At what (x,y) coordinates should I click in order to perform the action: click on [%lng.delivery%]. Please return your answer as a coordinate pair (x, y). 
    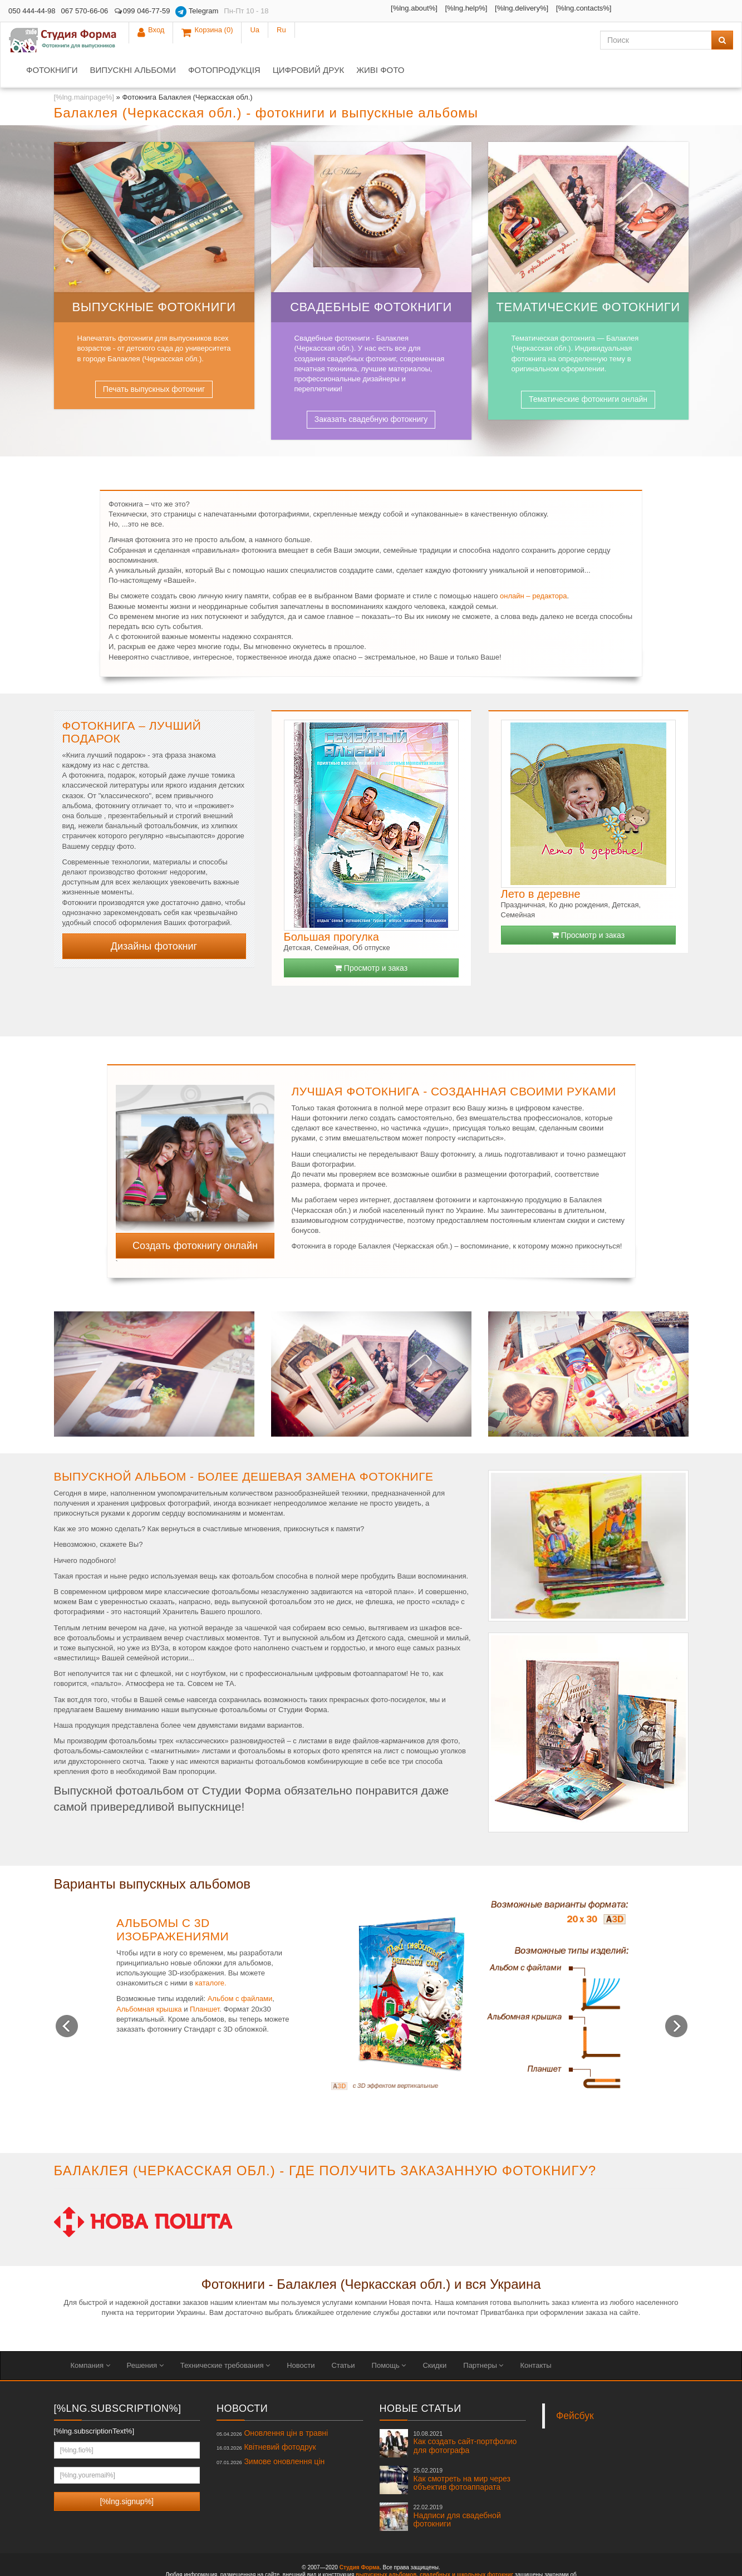
    Looking at the image, I should click on (438, 8).